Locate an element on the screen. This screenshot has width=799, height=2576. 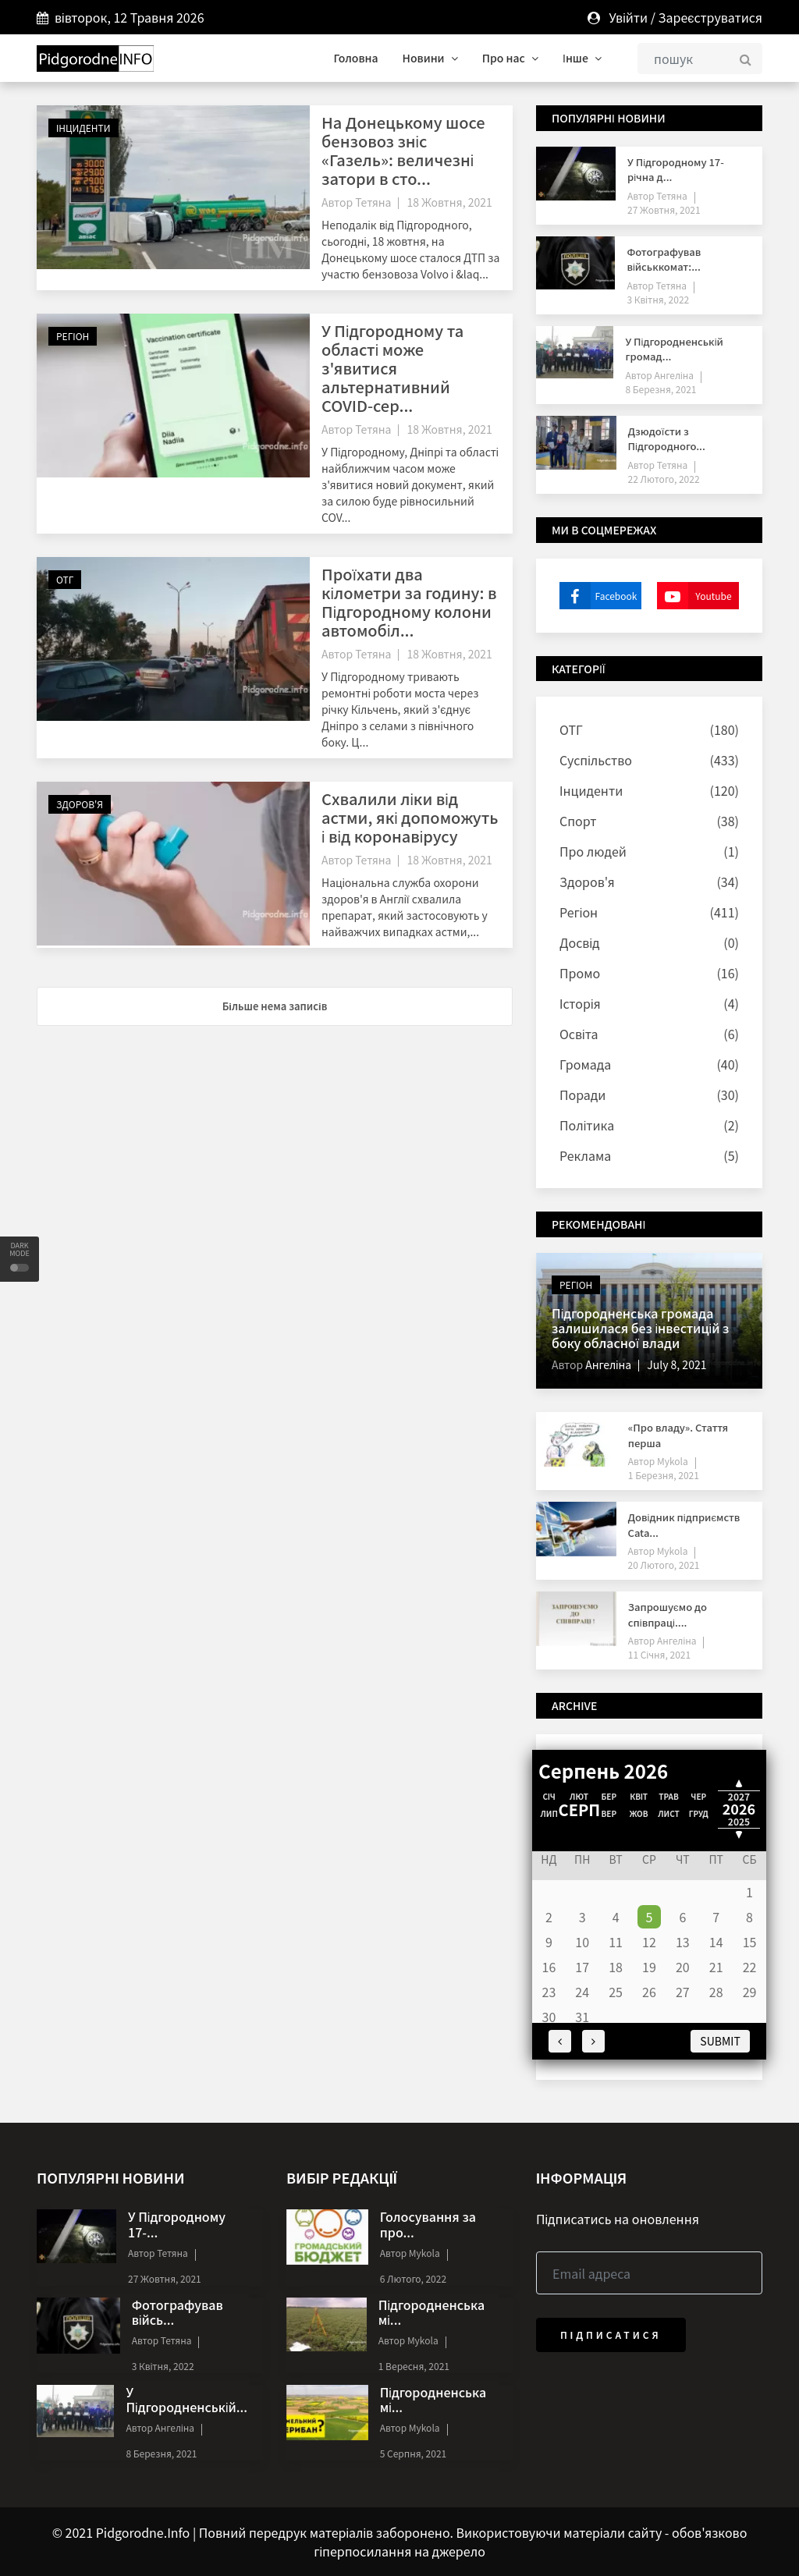
Підписатися is located at coordinates (611, 2334).